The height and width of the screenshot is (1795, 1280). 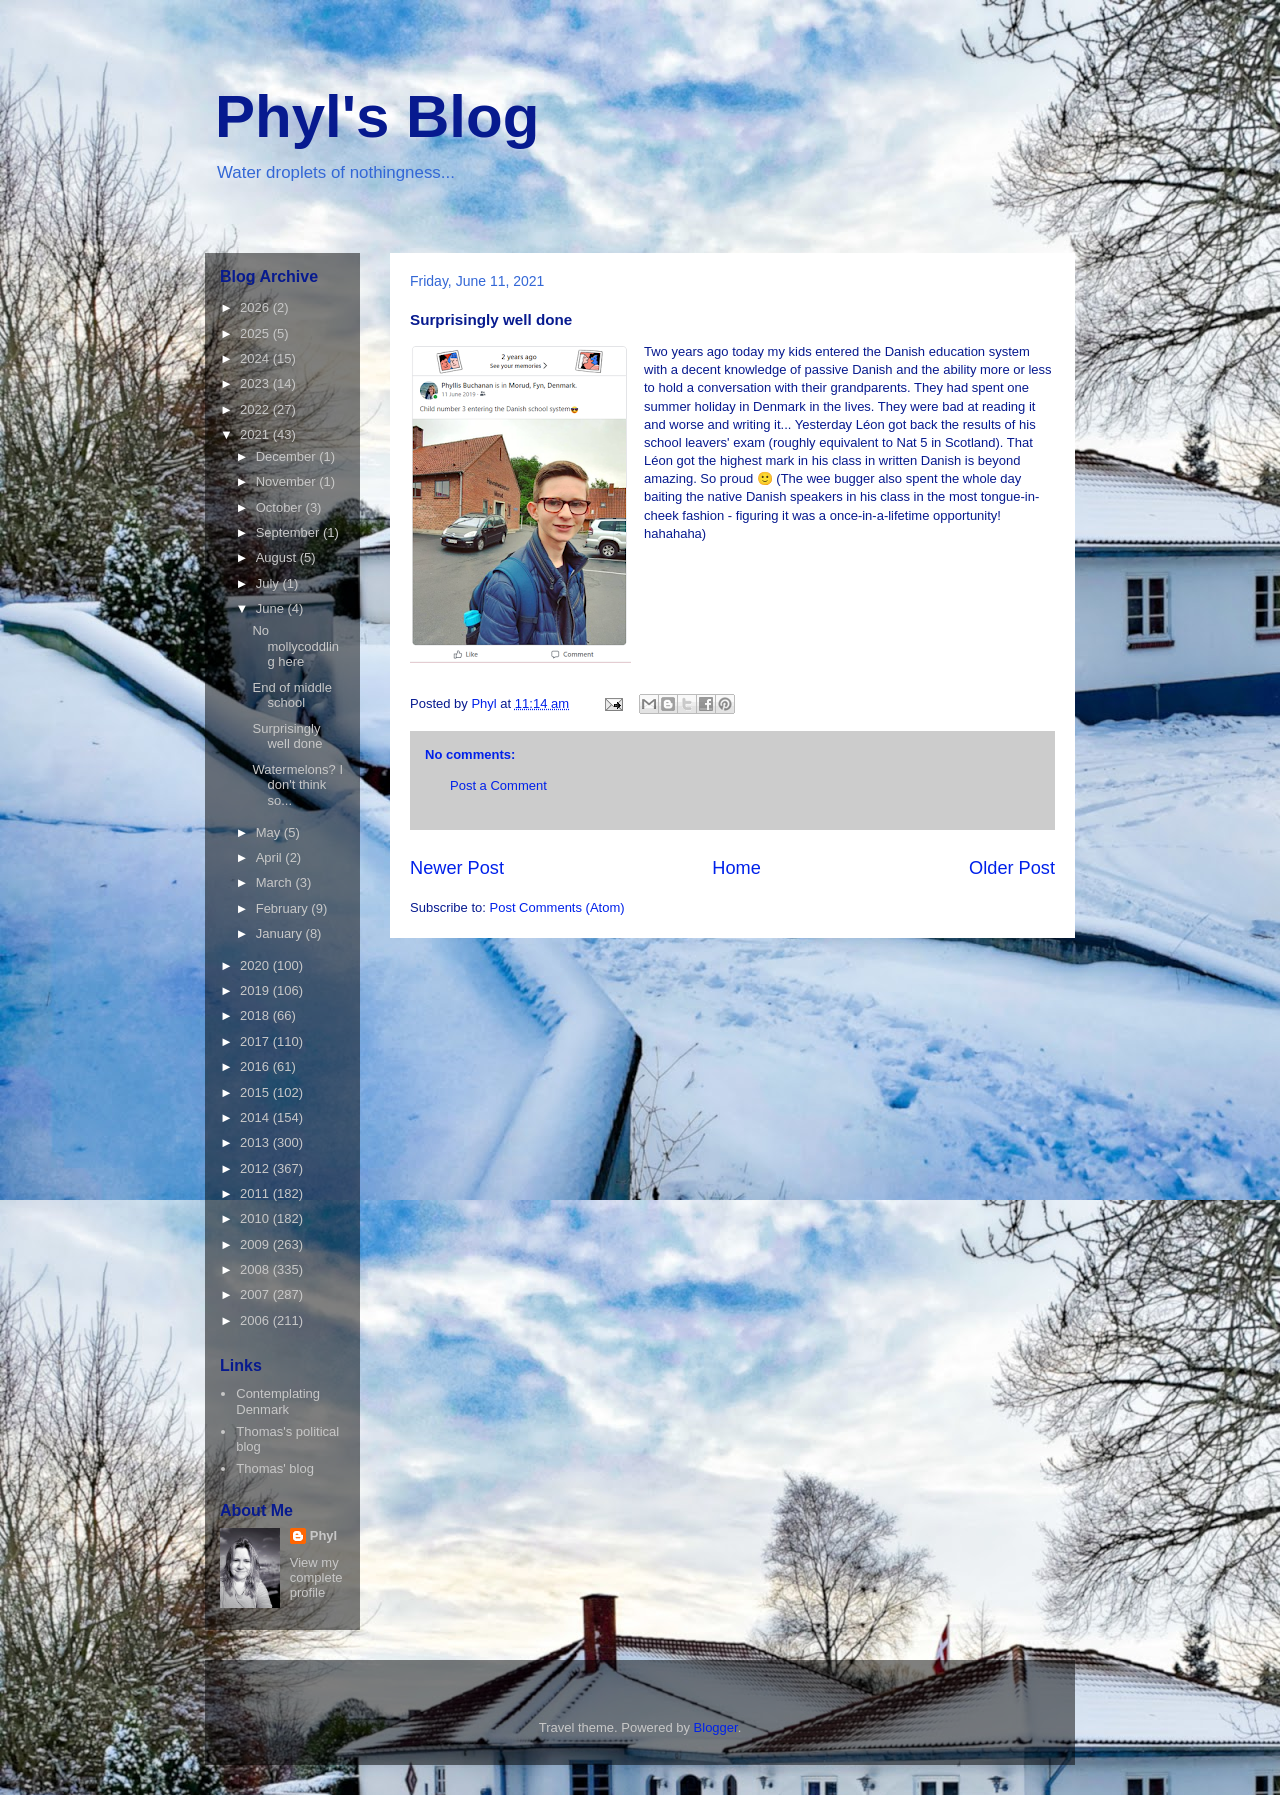 I want to click on July, so click(x=269, y=583).